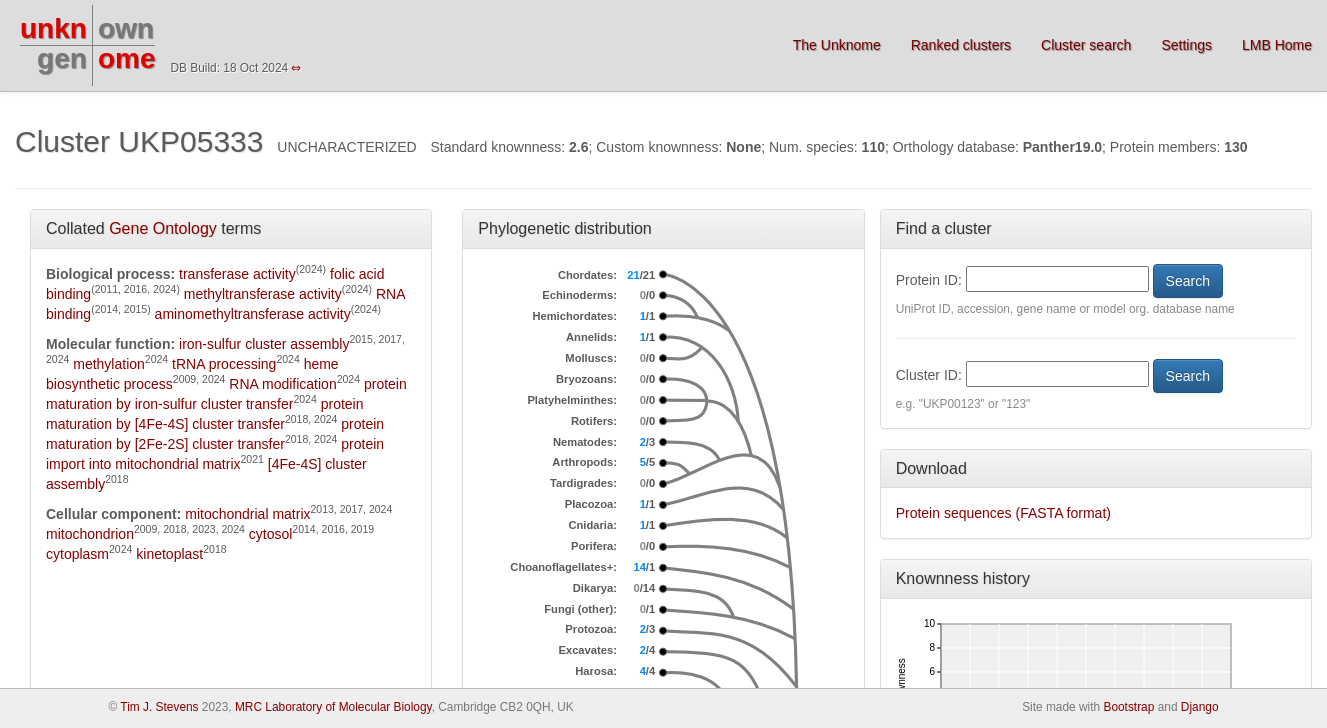 The height and width of the screenshot is (728, 1327). I want to click on Tim J. Stevens, so click(159, 707).